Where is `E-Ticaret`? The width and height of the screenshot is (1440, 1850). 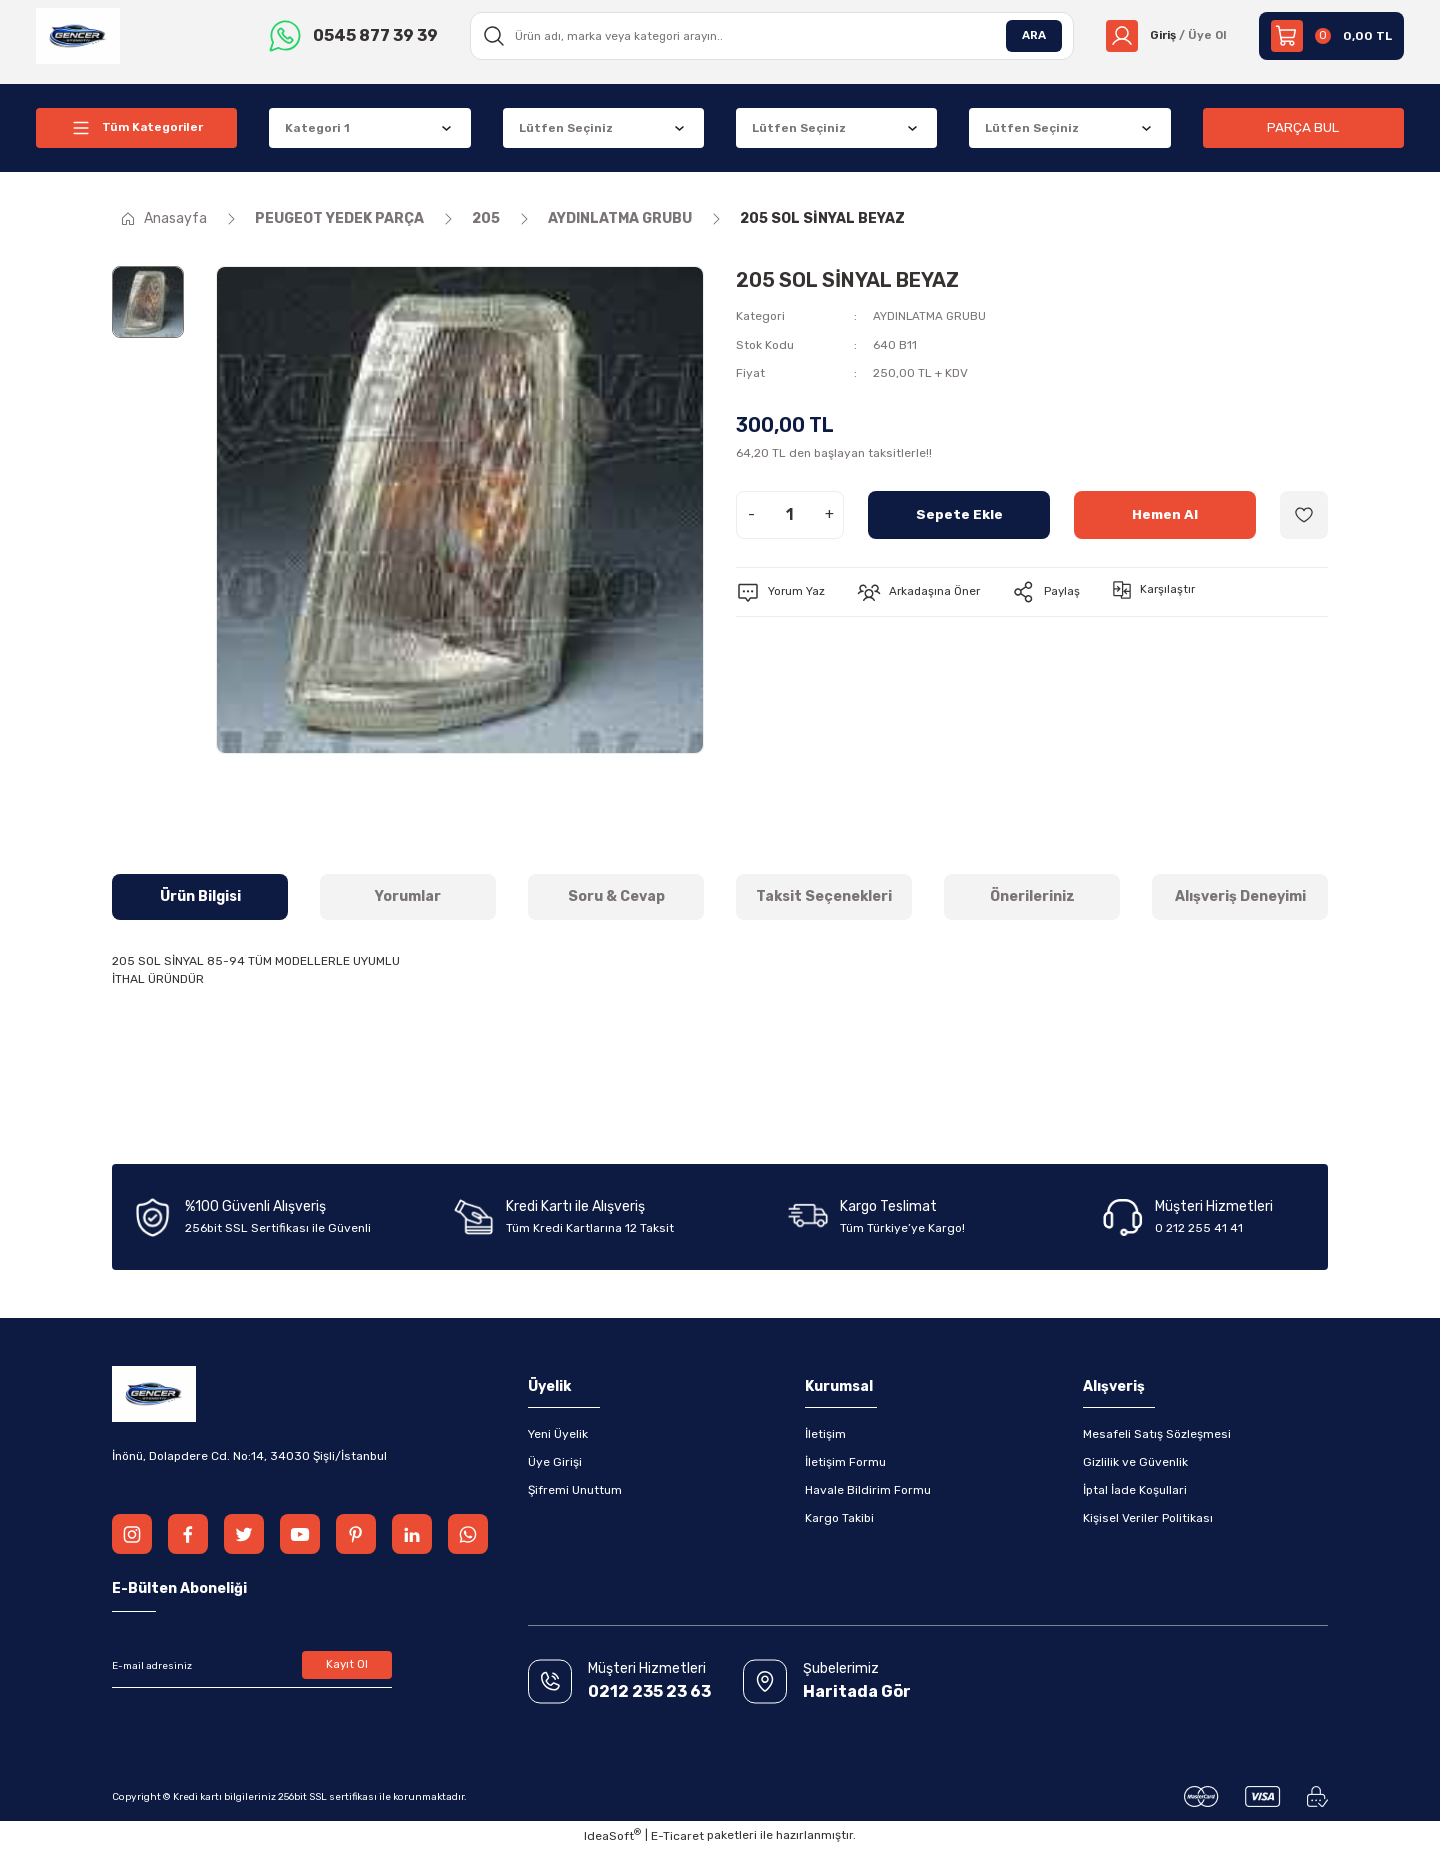
E-Ticaret is located at coordinates (677, 1836).